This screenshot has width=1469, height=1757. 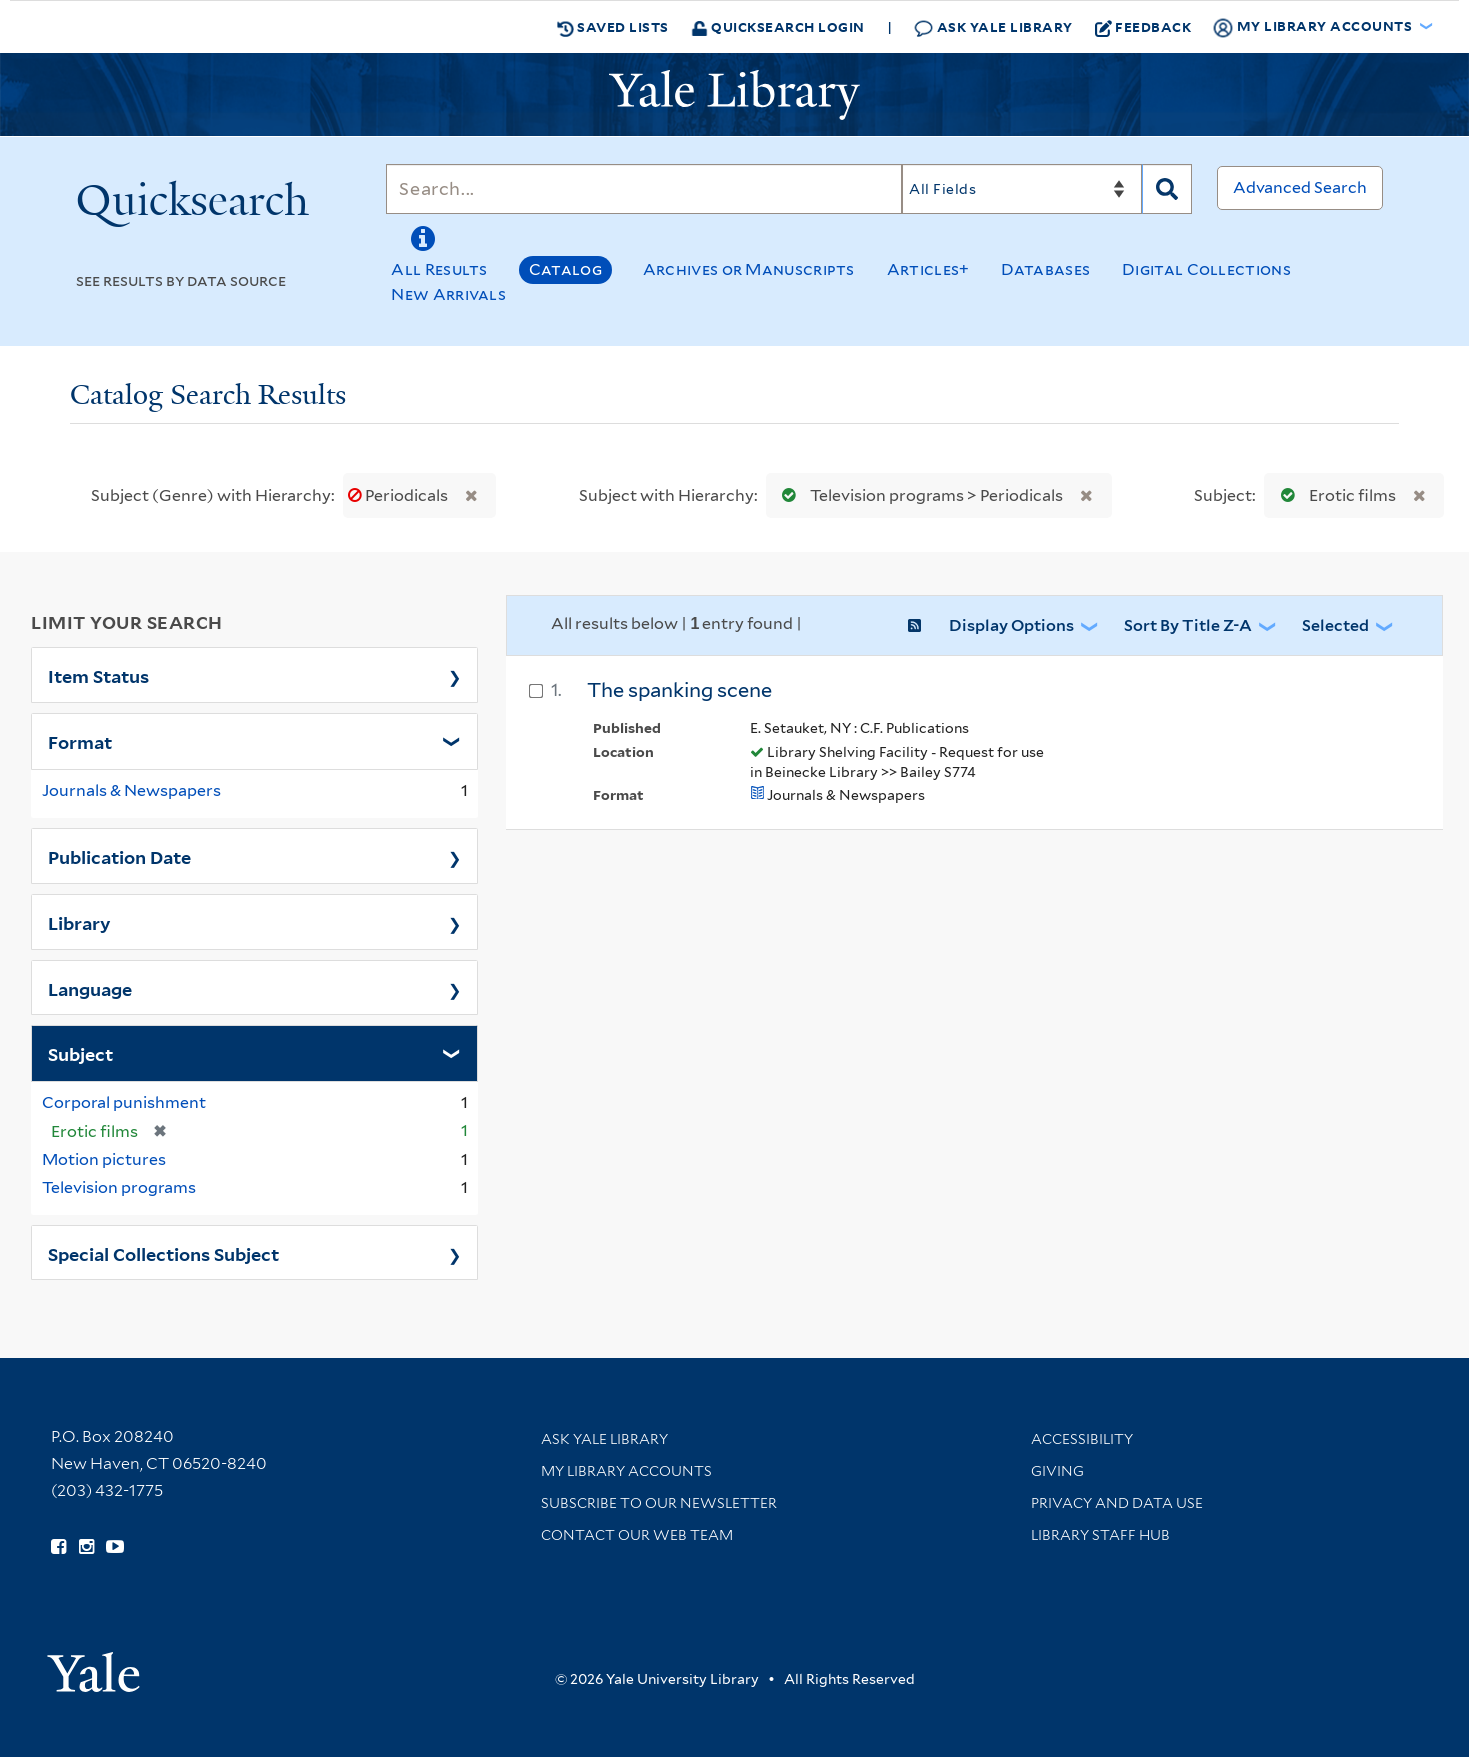 What do you see at coordinates (163, 1253) in the screenshot?
I see `Special Collections Subject` at bounding box center [163, 1253].